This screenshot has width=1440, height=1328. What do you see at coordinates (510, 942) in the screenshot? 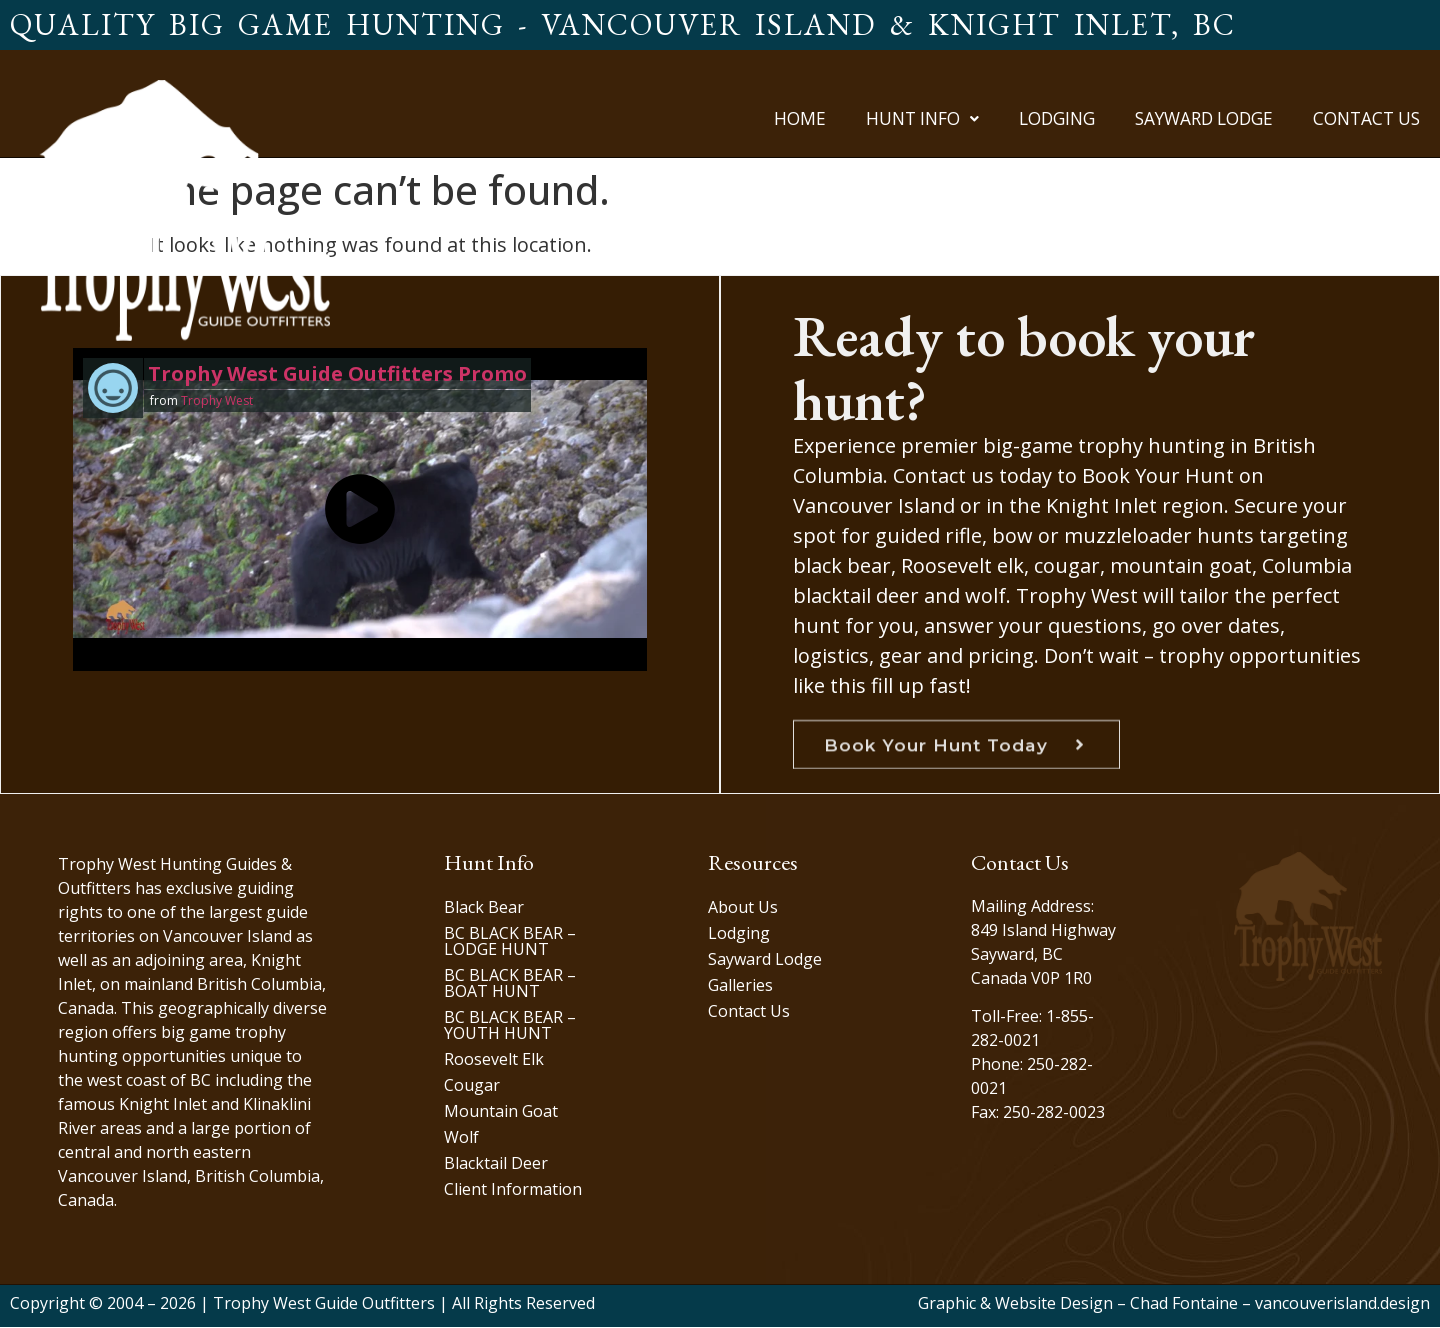
I see `BC BLACK BEAR – LODGE HUNT` at bounding box center [510, 942].